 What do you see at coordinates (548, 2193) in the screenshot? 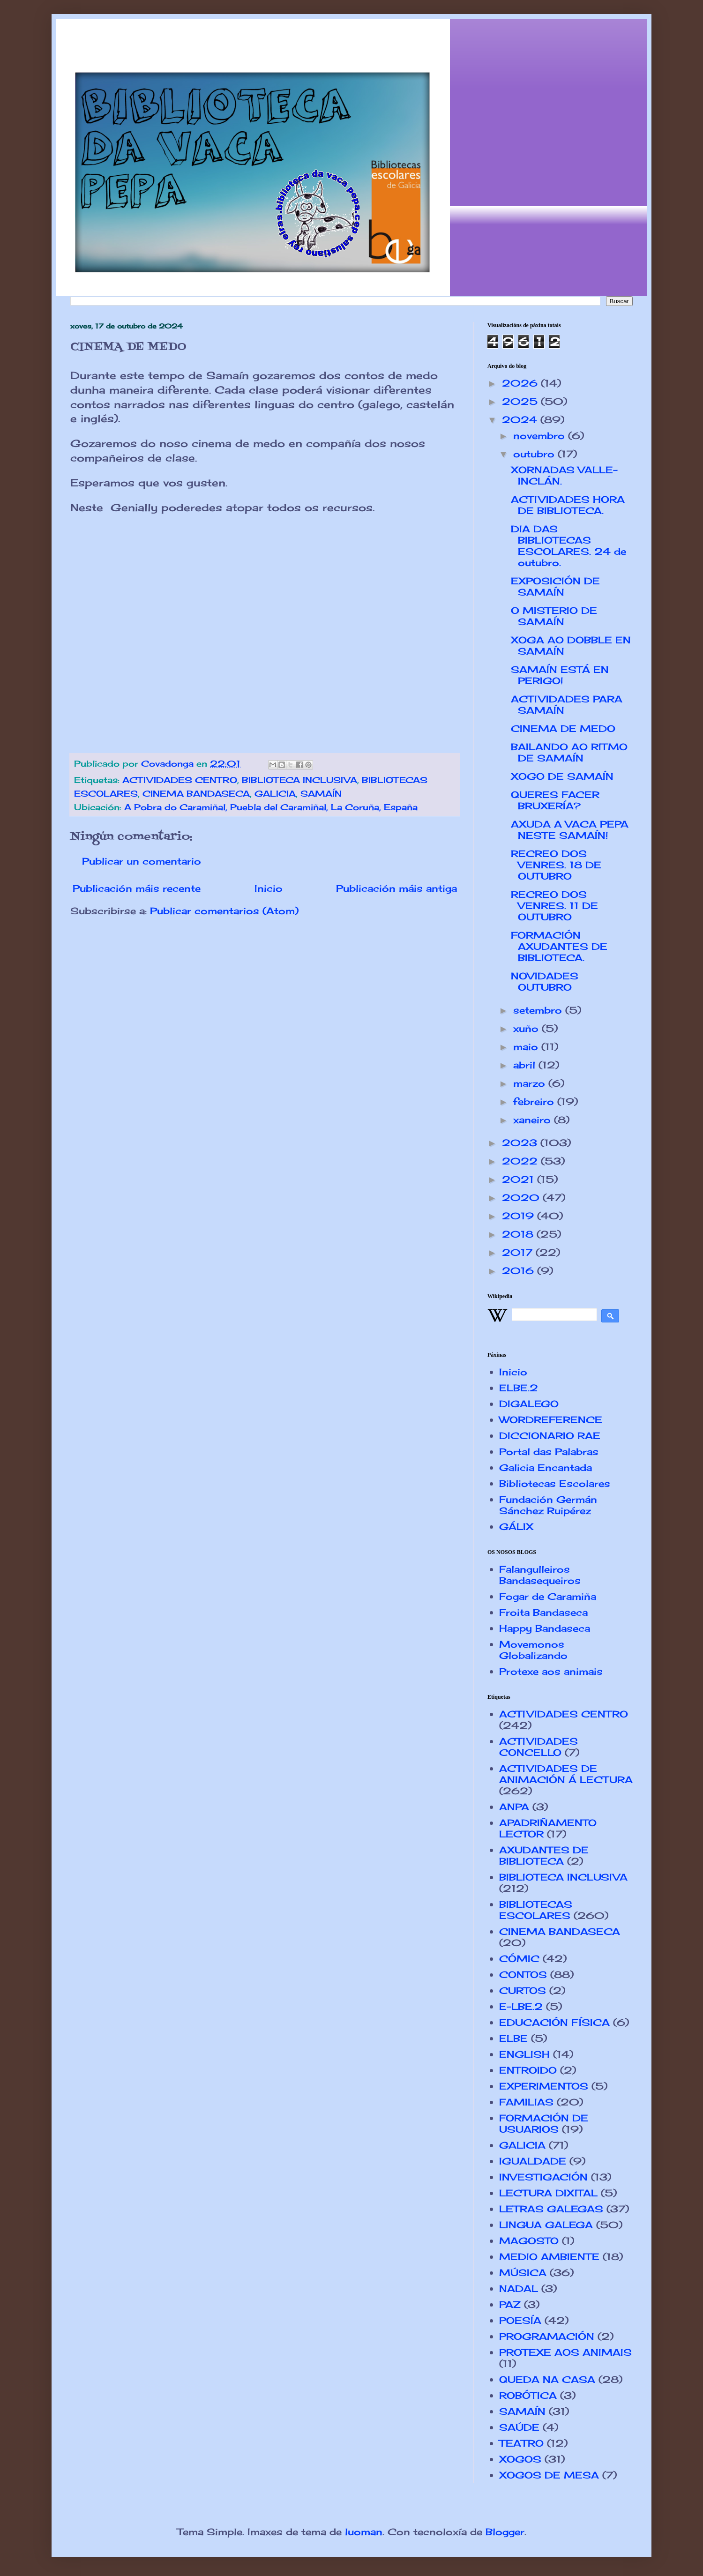
I see `LECTURA DIXITAL` at bounding box center [548, 2193].